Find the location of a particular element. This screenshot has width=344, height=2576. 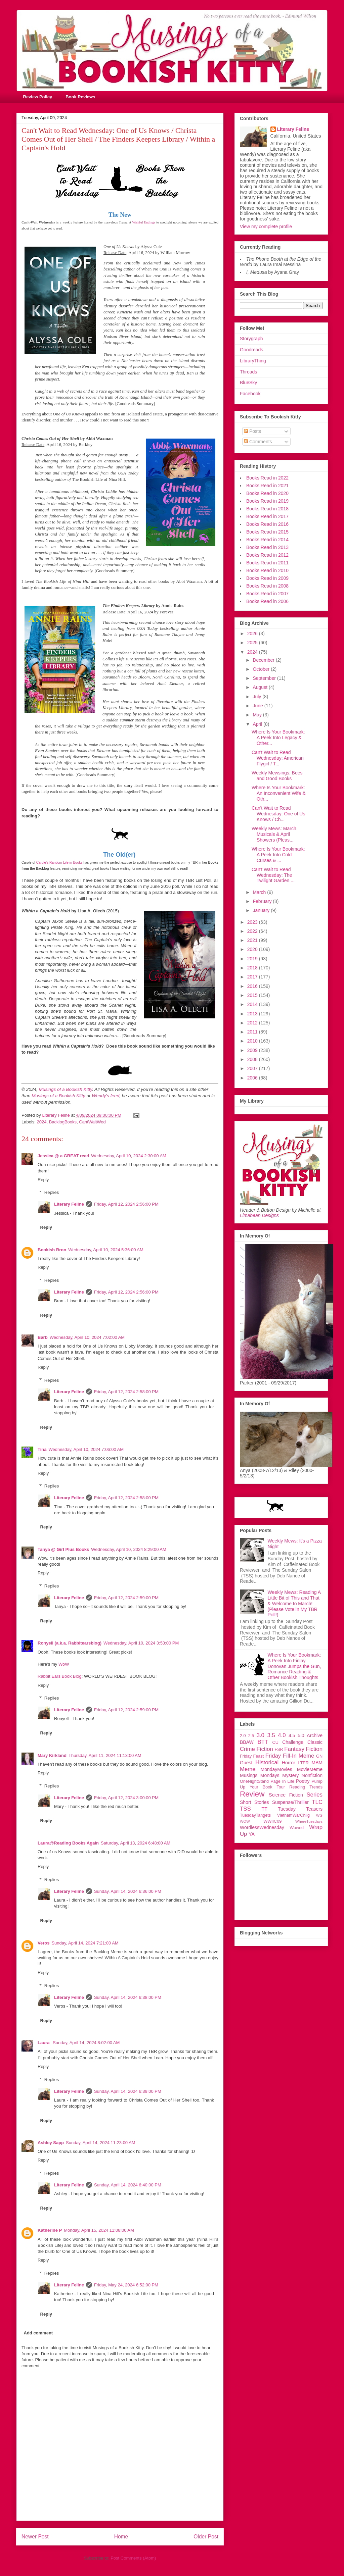

Tuesday Teasers is located at coordinates (300, 1809).